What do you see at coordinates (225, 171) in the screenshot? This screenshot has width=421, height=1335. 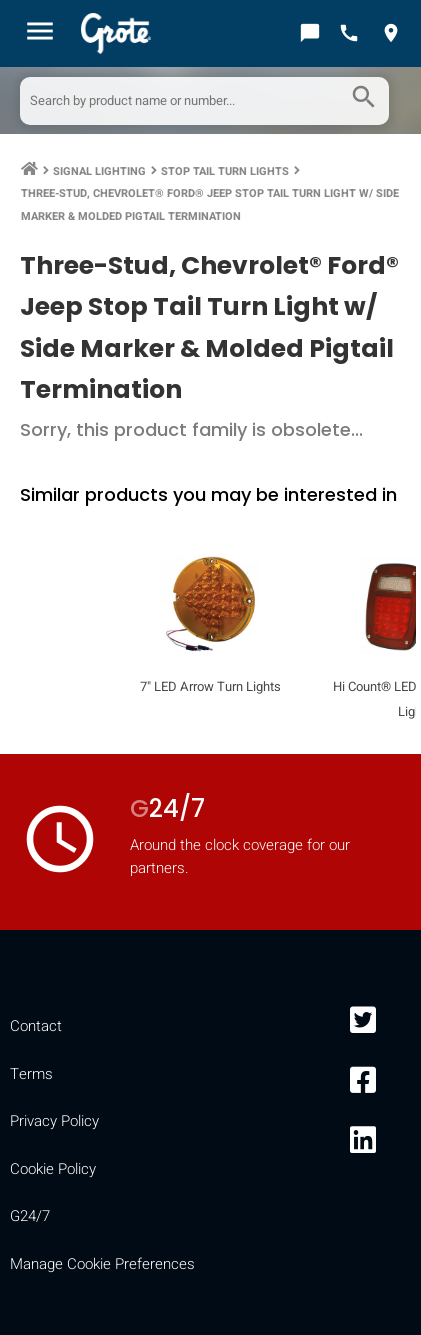 I see `Stop Tail Turn Lights` at bounding box center [225, 171].